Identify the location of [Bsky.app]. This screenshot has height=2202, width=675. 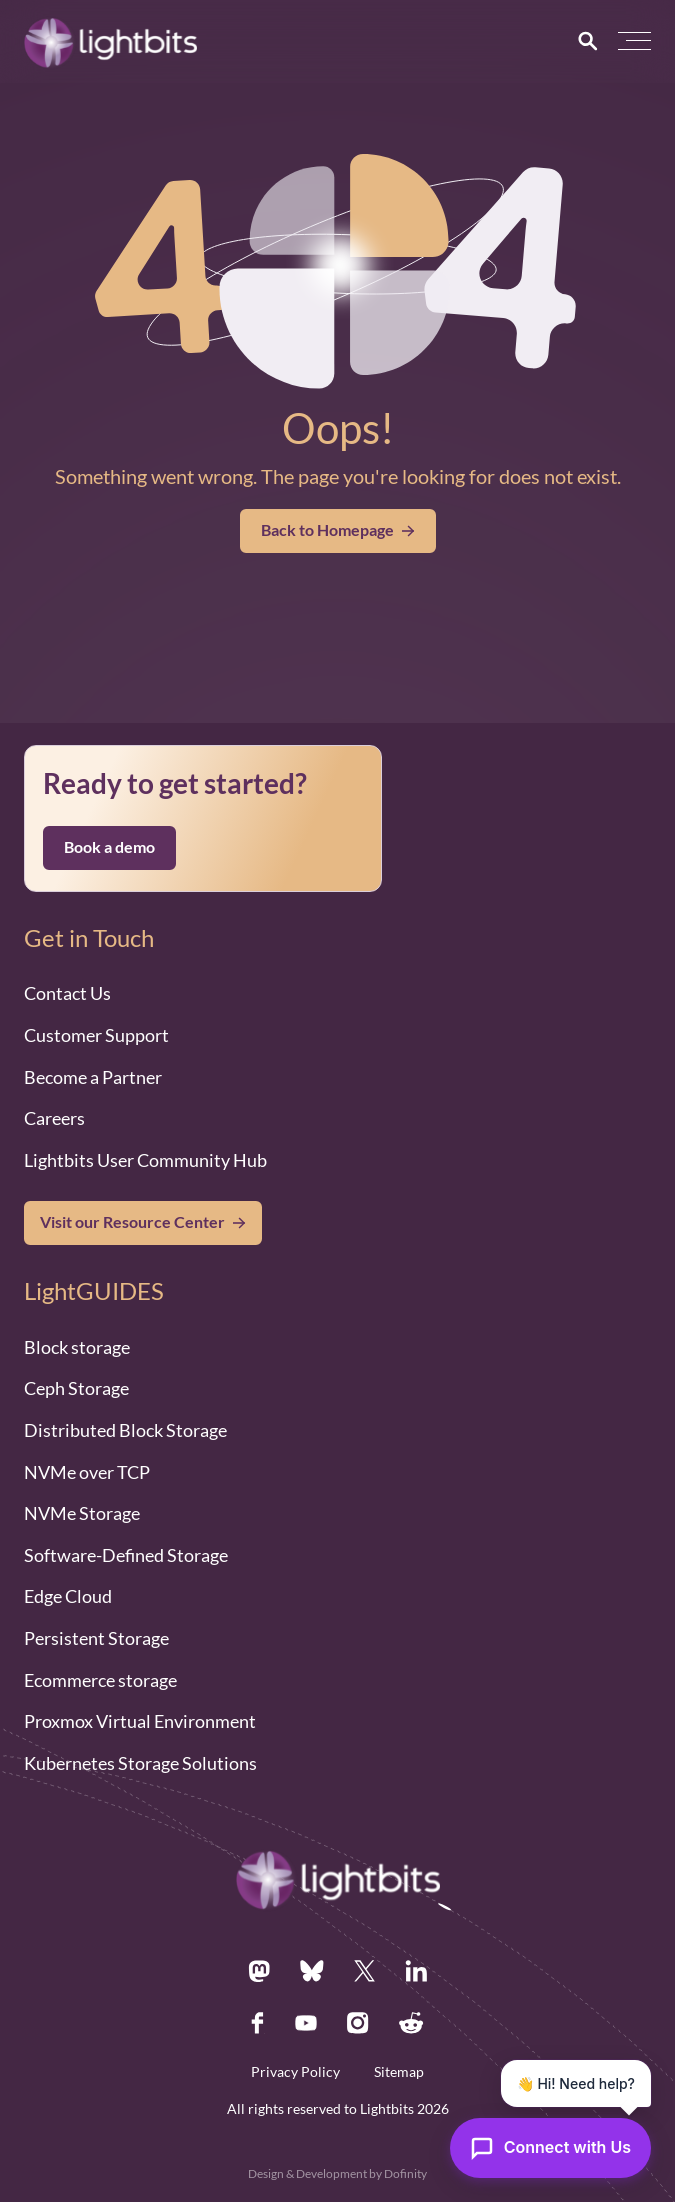
(312, 1971).